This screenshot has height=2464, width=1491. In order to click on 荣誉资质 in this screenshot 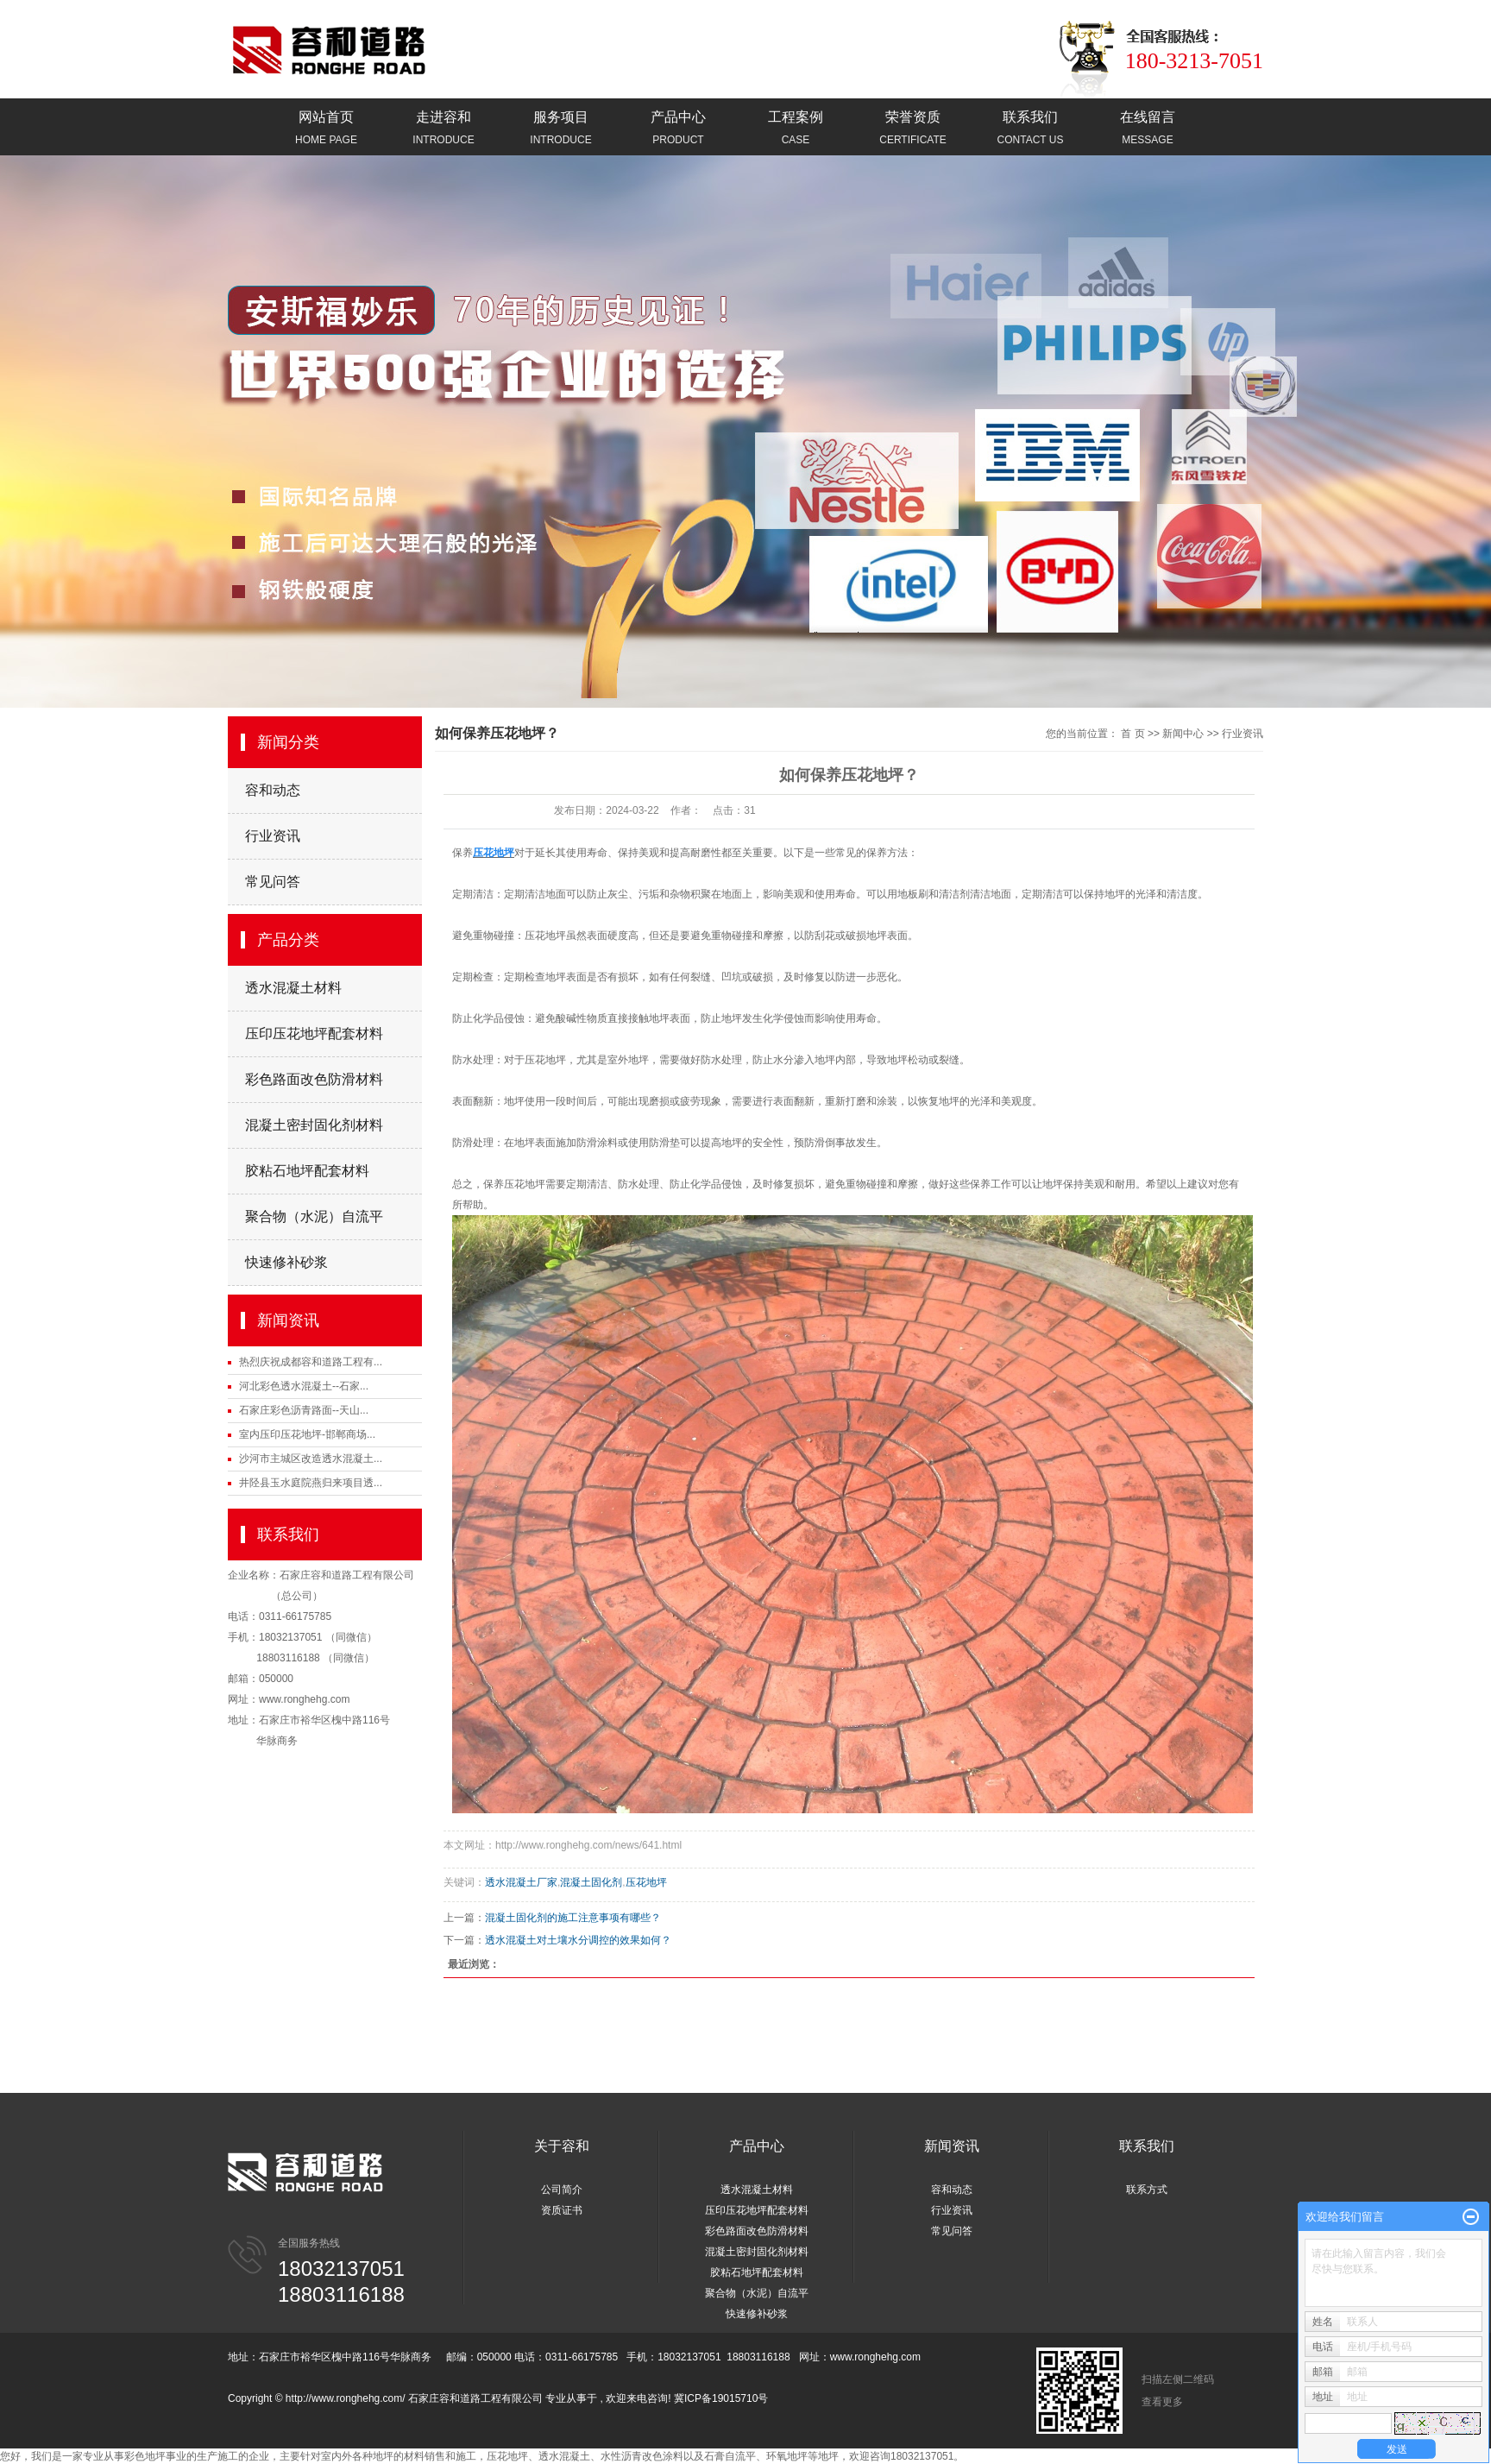, I will do `click(913, 129)`.